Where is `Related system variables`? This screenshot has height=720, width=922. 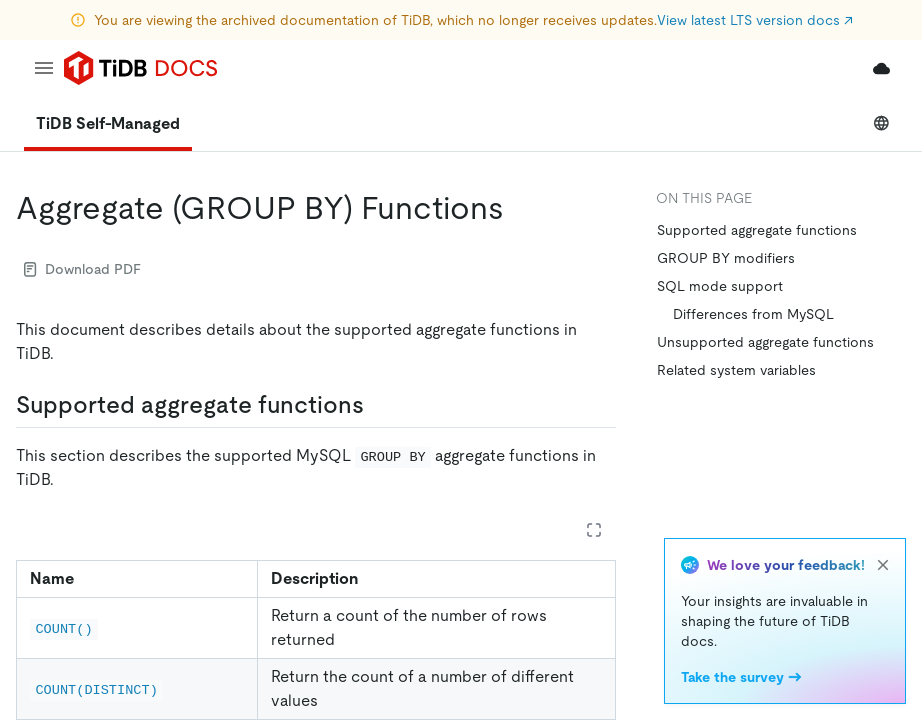 Related system variables is located at coordinates (736, 370).